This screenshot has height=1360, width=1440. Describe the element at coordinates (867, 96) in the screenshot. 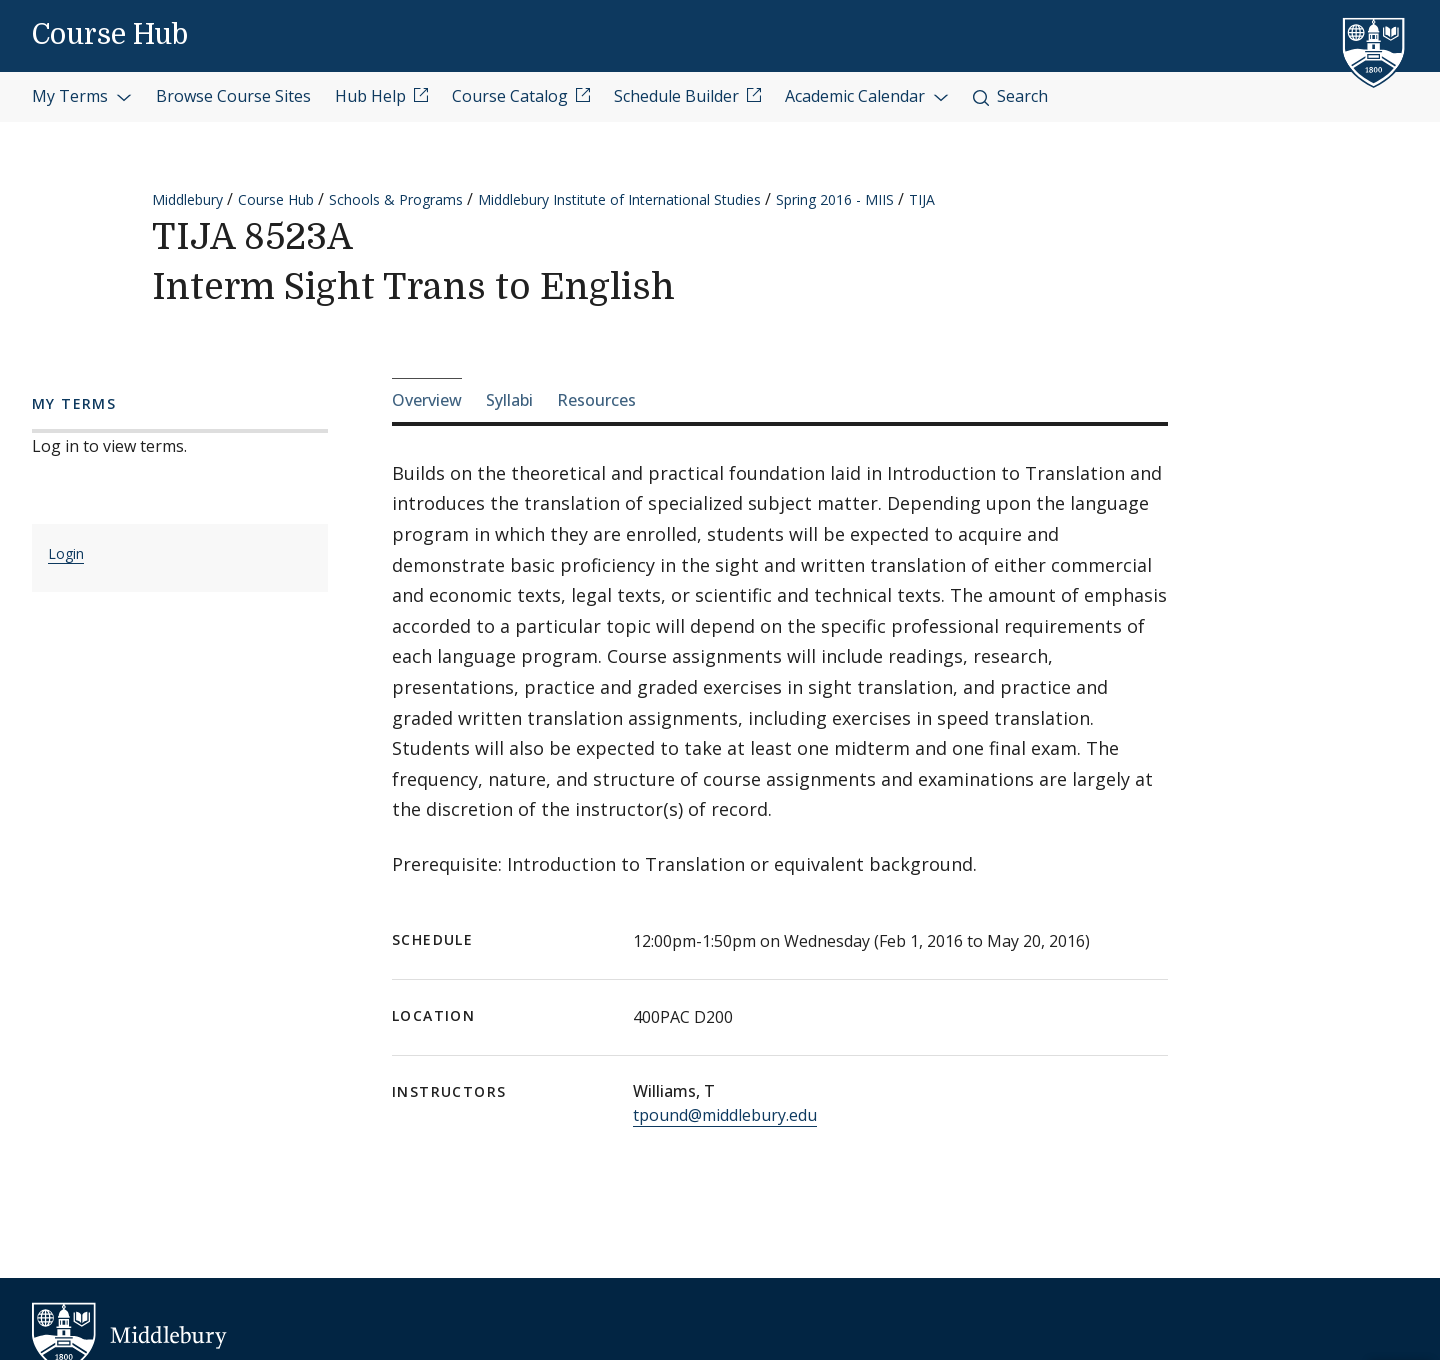

I see `Academic Calendar` at that location.